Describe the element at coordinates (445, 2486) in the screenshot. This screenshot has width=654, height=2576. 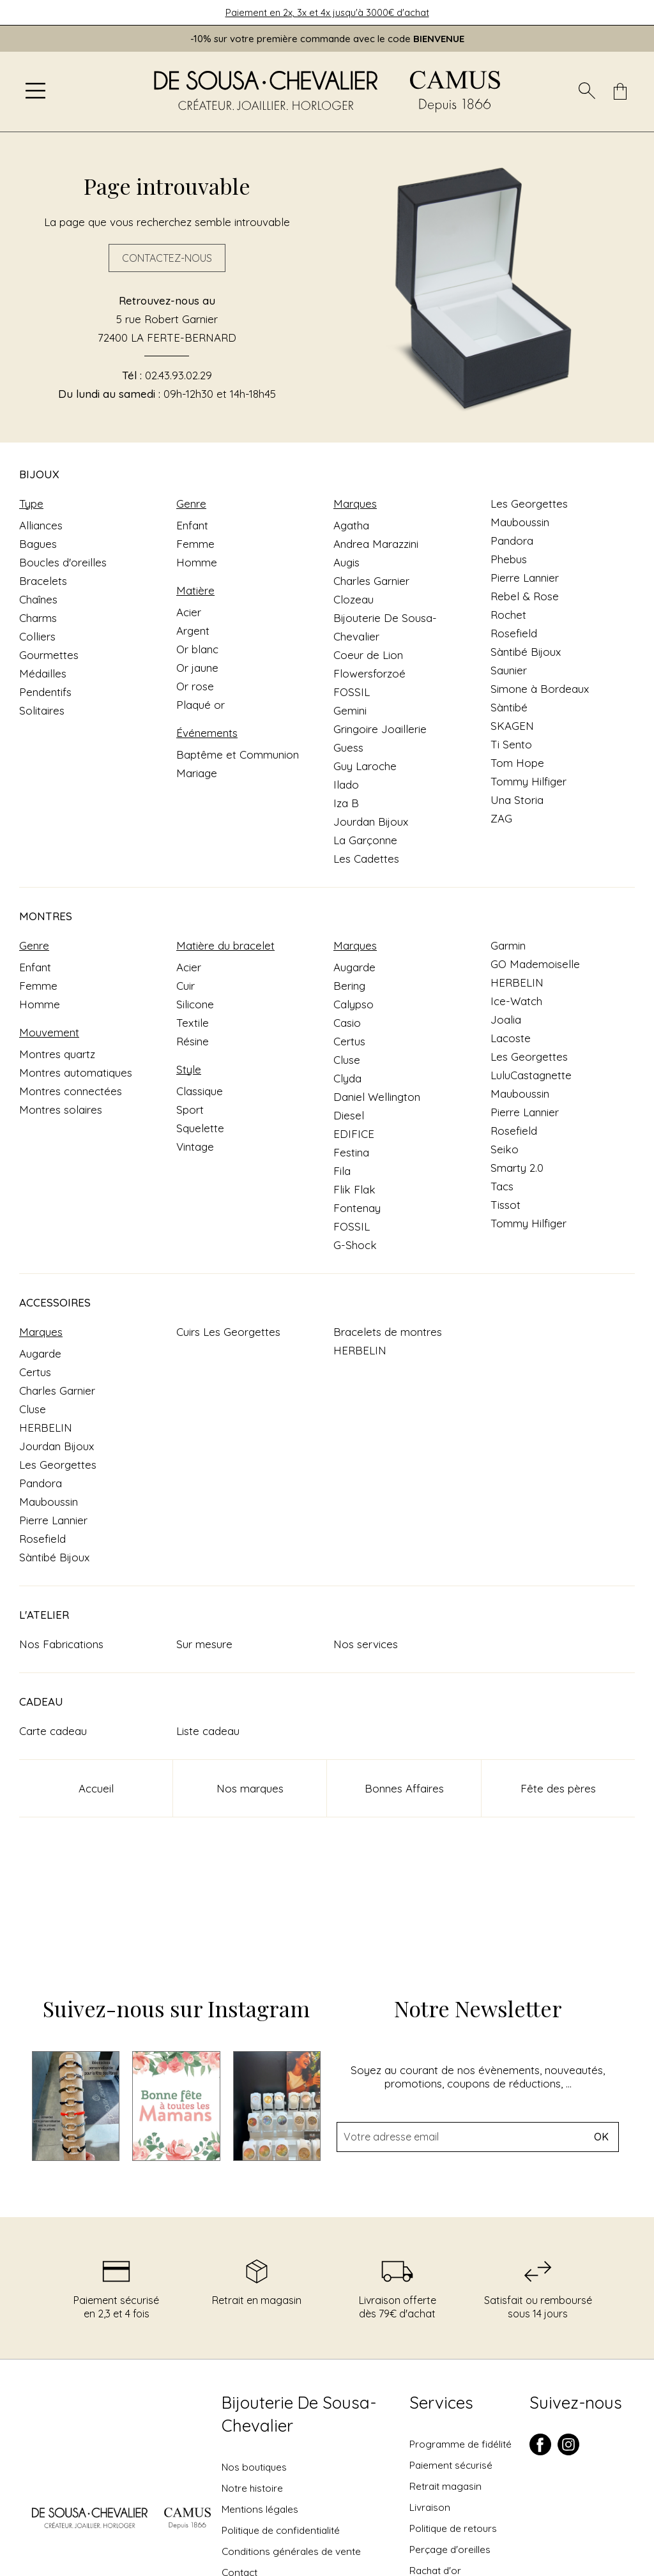
I see `Retrait magasin` at that location.